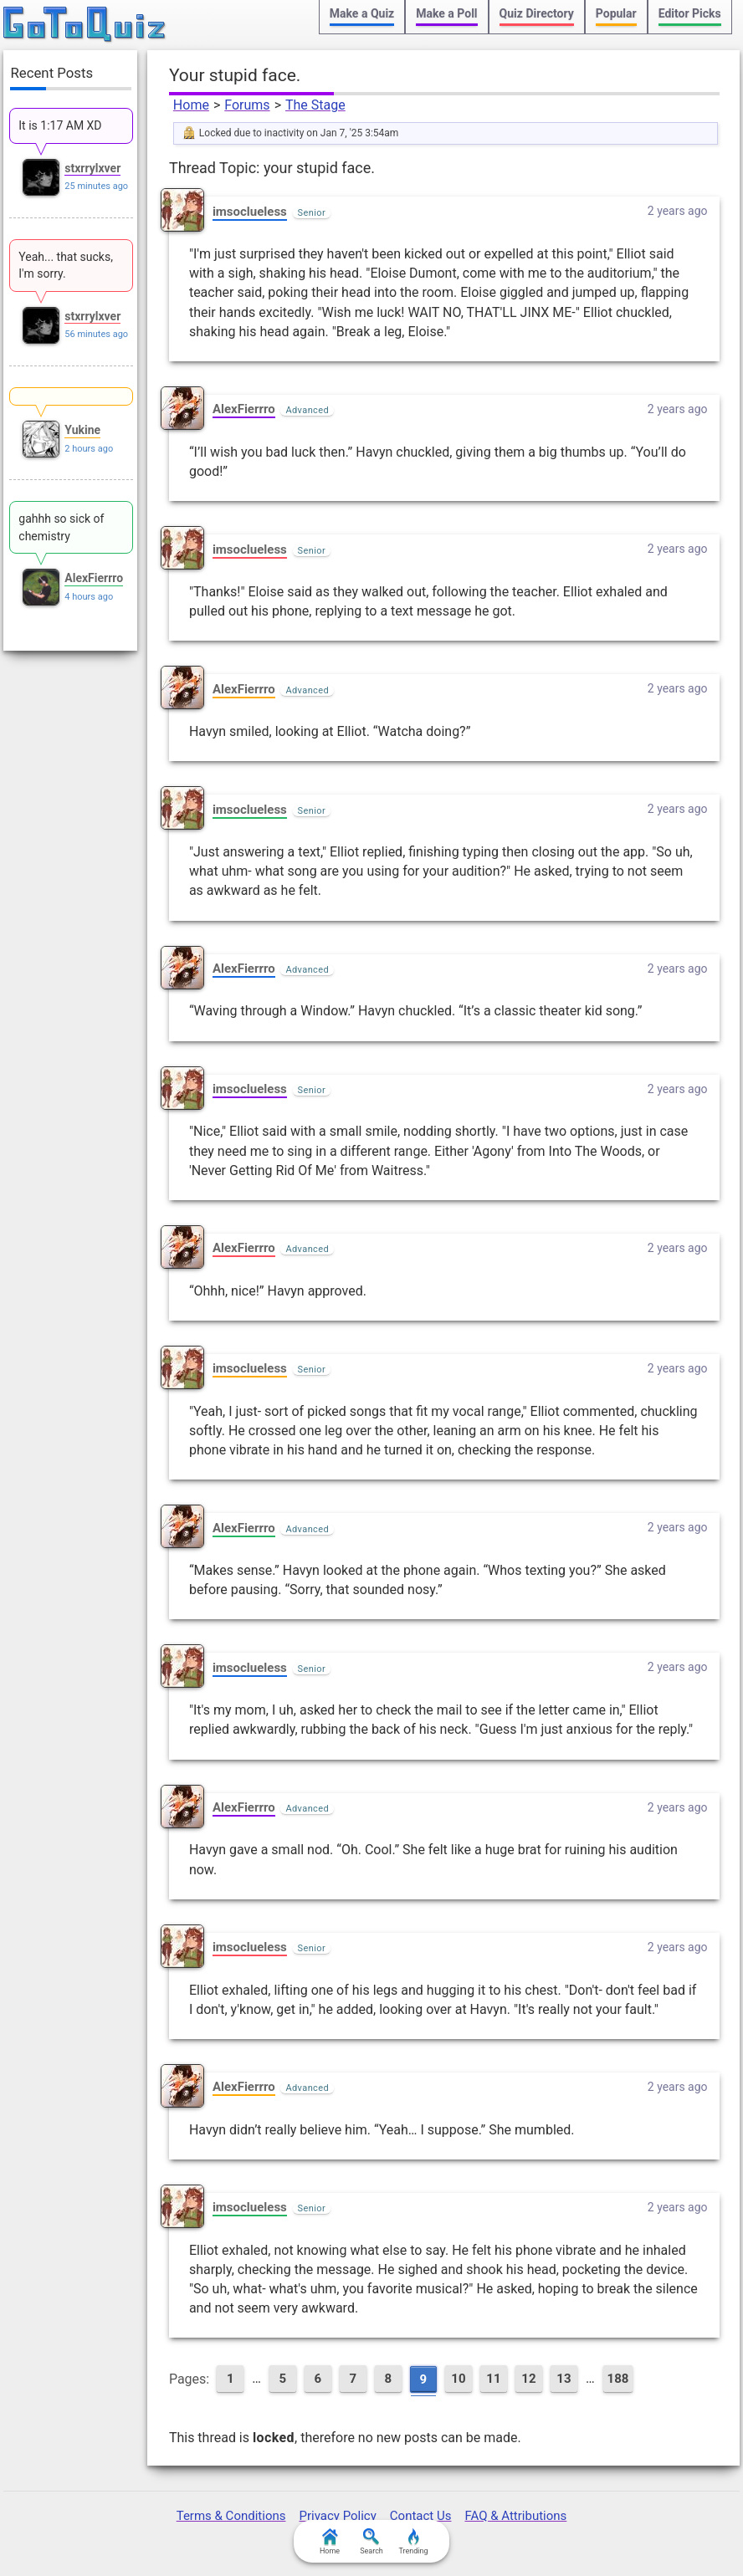 The height and width of the screenshot is (2576, 743). I want to click on Yeah... that sucks, I'm sorry., so click(65, 265).